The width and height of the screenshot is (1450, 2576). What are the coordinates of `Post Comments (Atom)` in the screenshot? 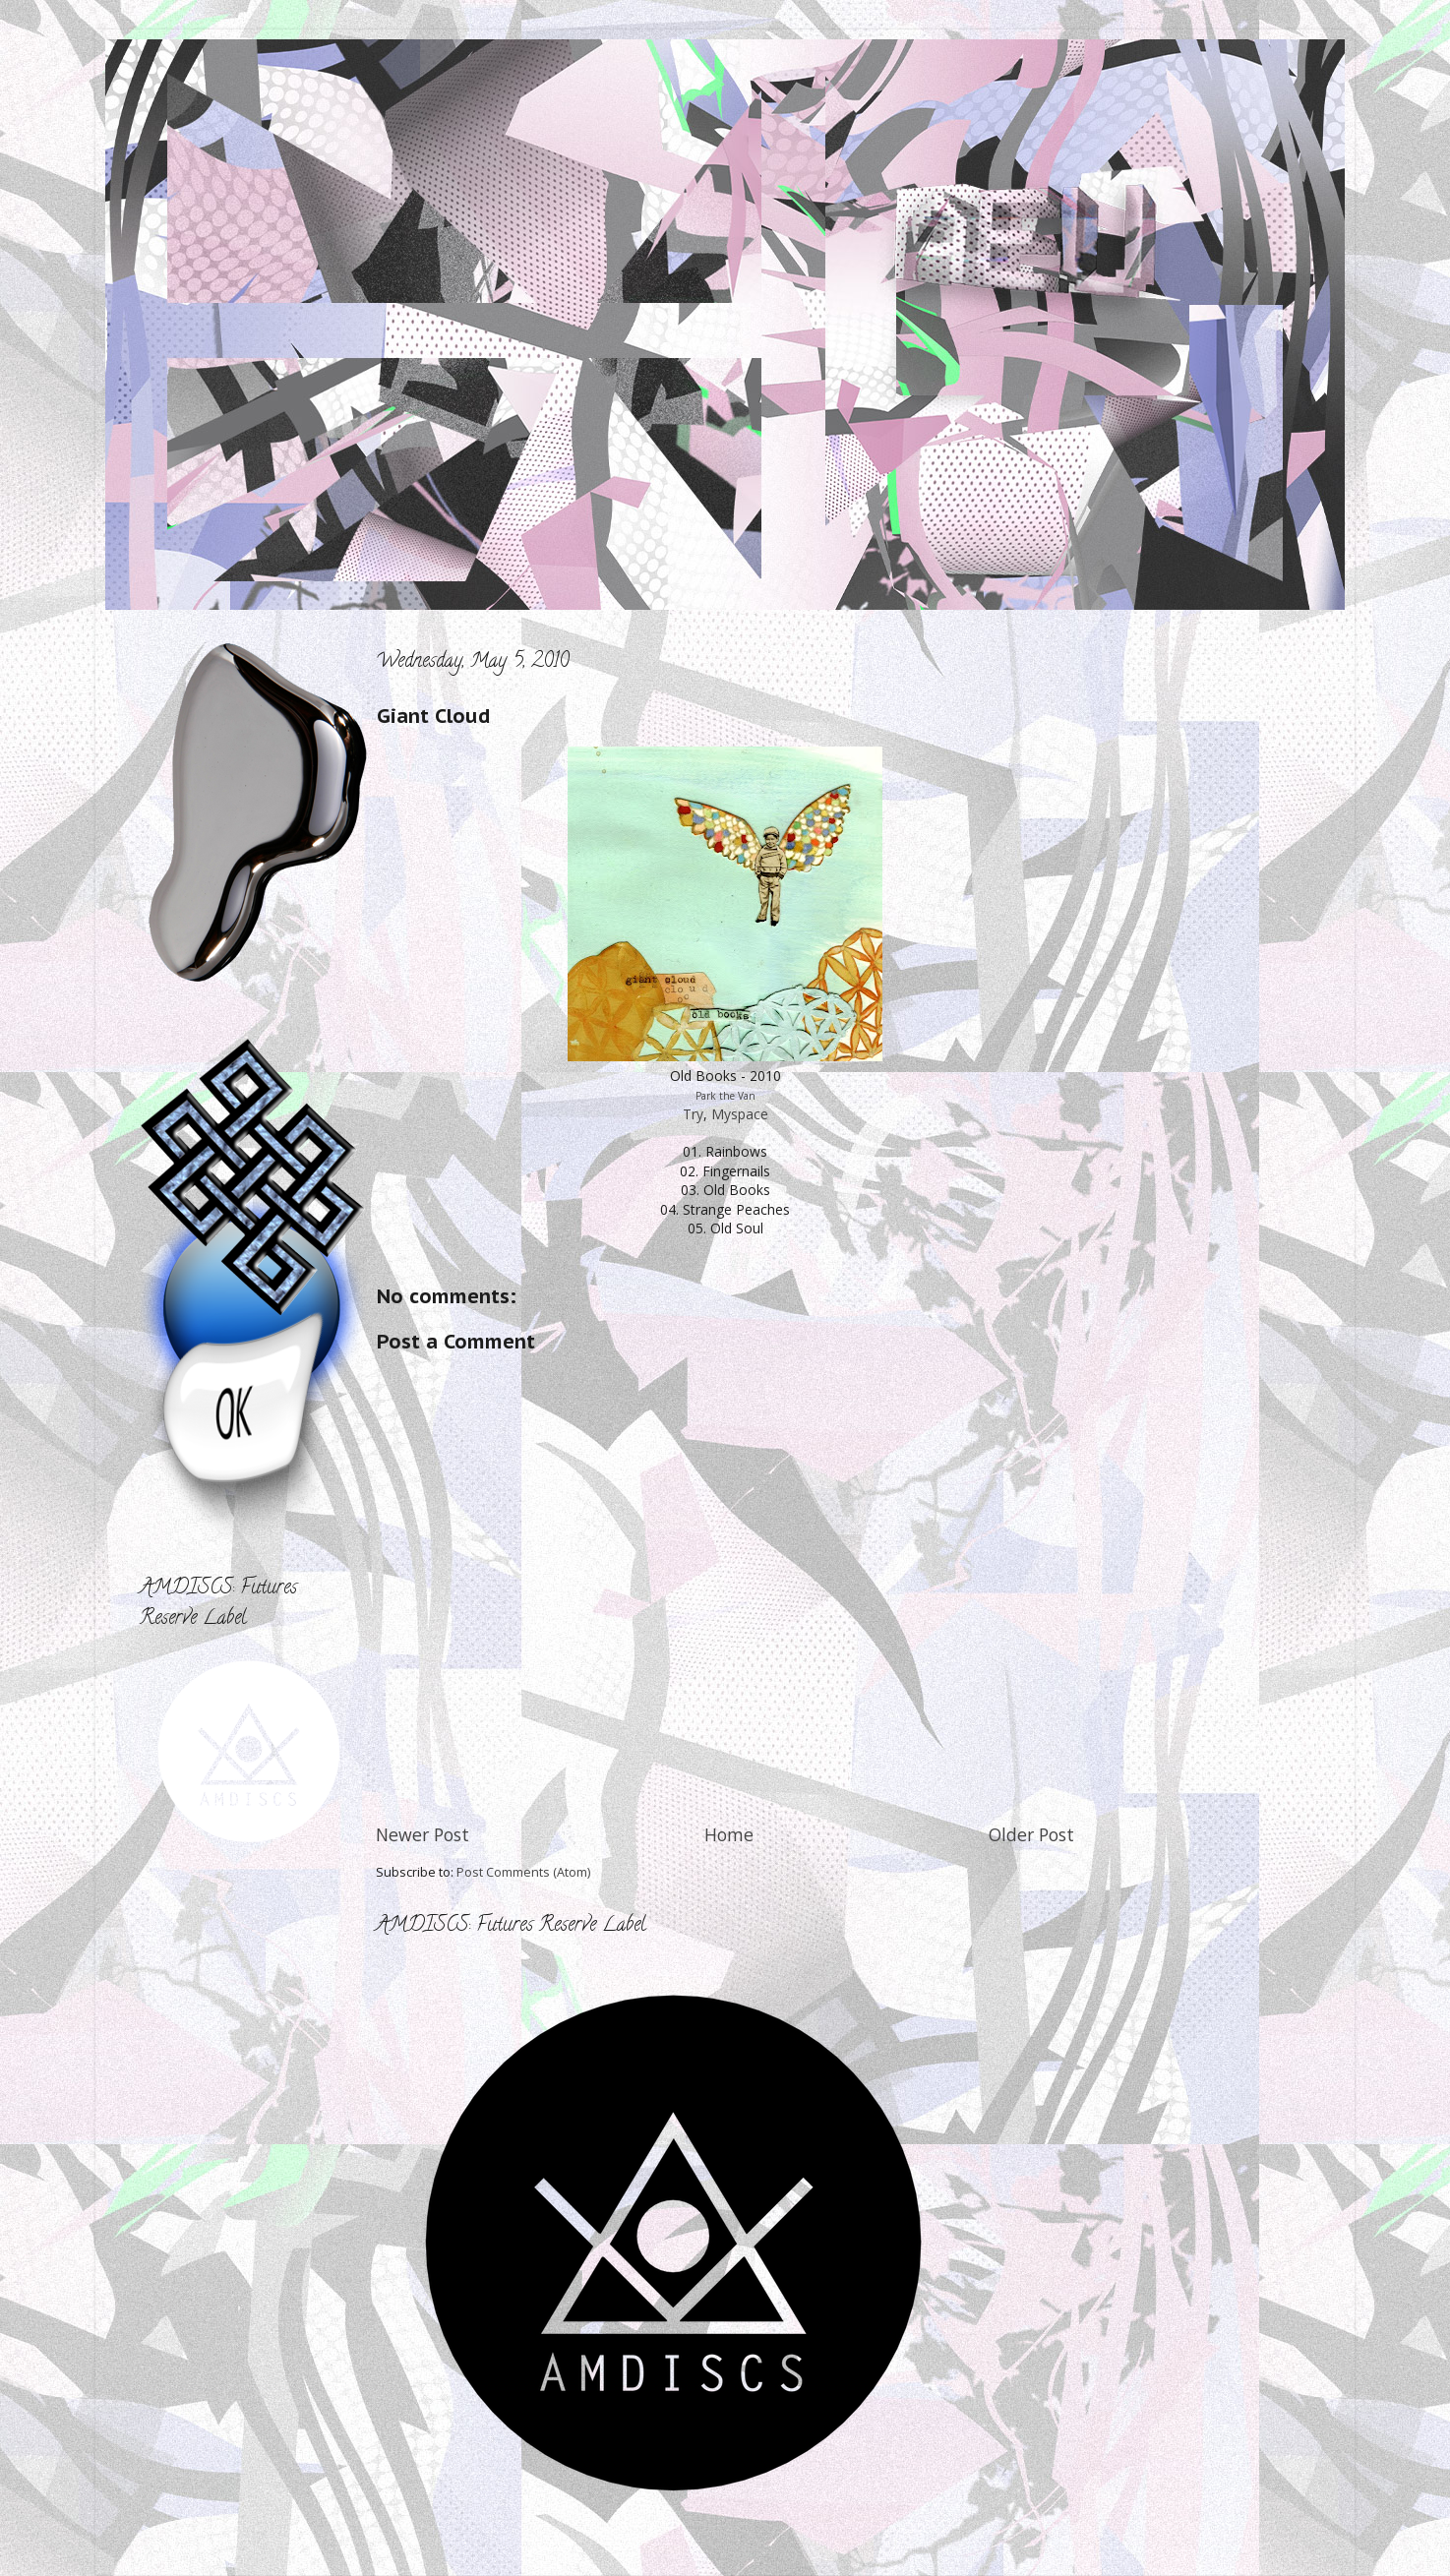 It's located at (523, 1872).